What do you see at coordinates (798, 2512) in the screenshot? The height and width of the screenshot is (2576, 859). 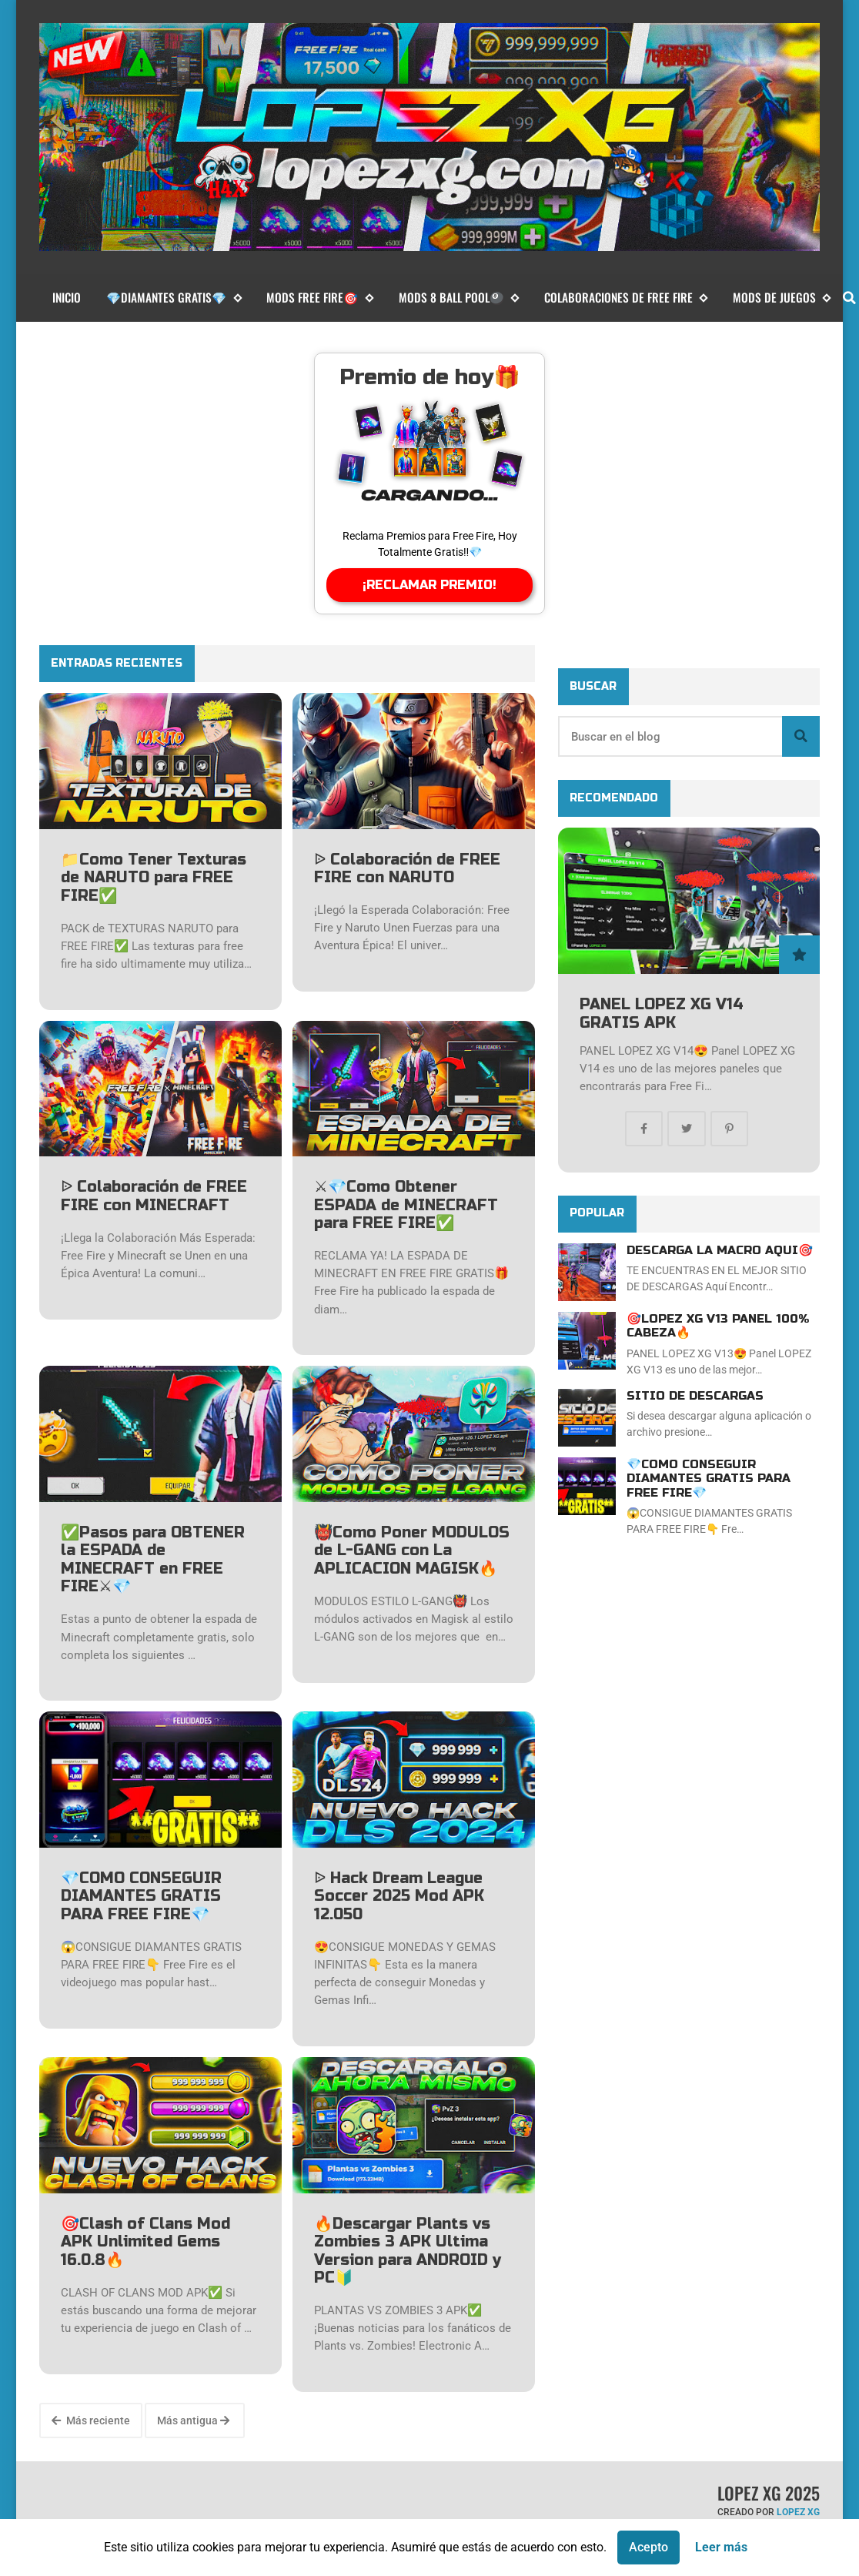 I see `LOPEZ XG` at bounding box center [798, 2512].